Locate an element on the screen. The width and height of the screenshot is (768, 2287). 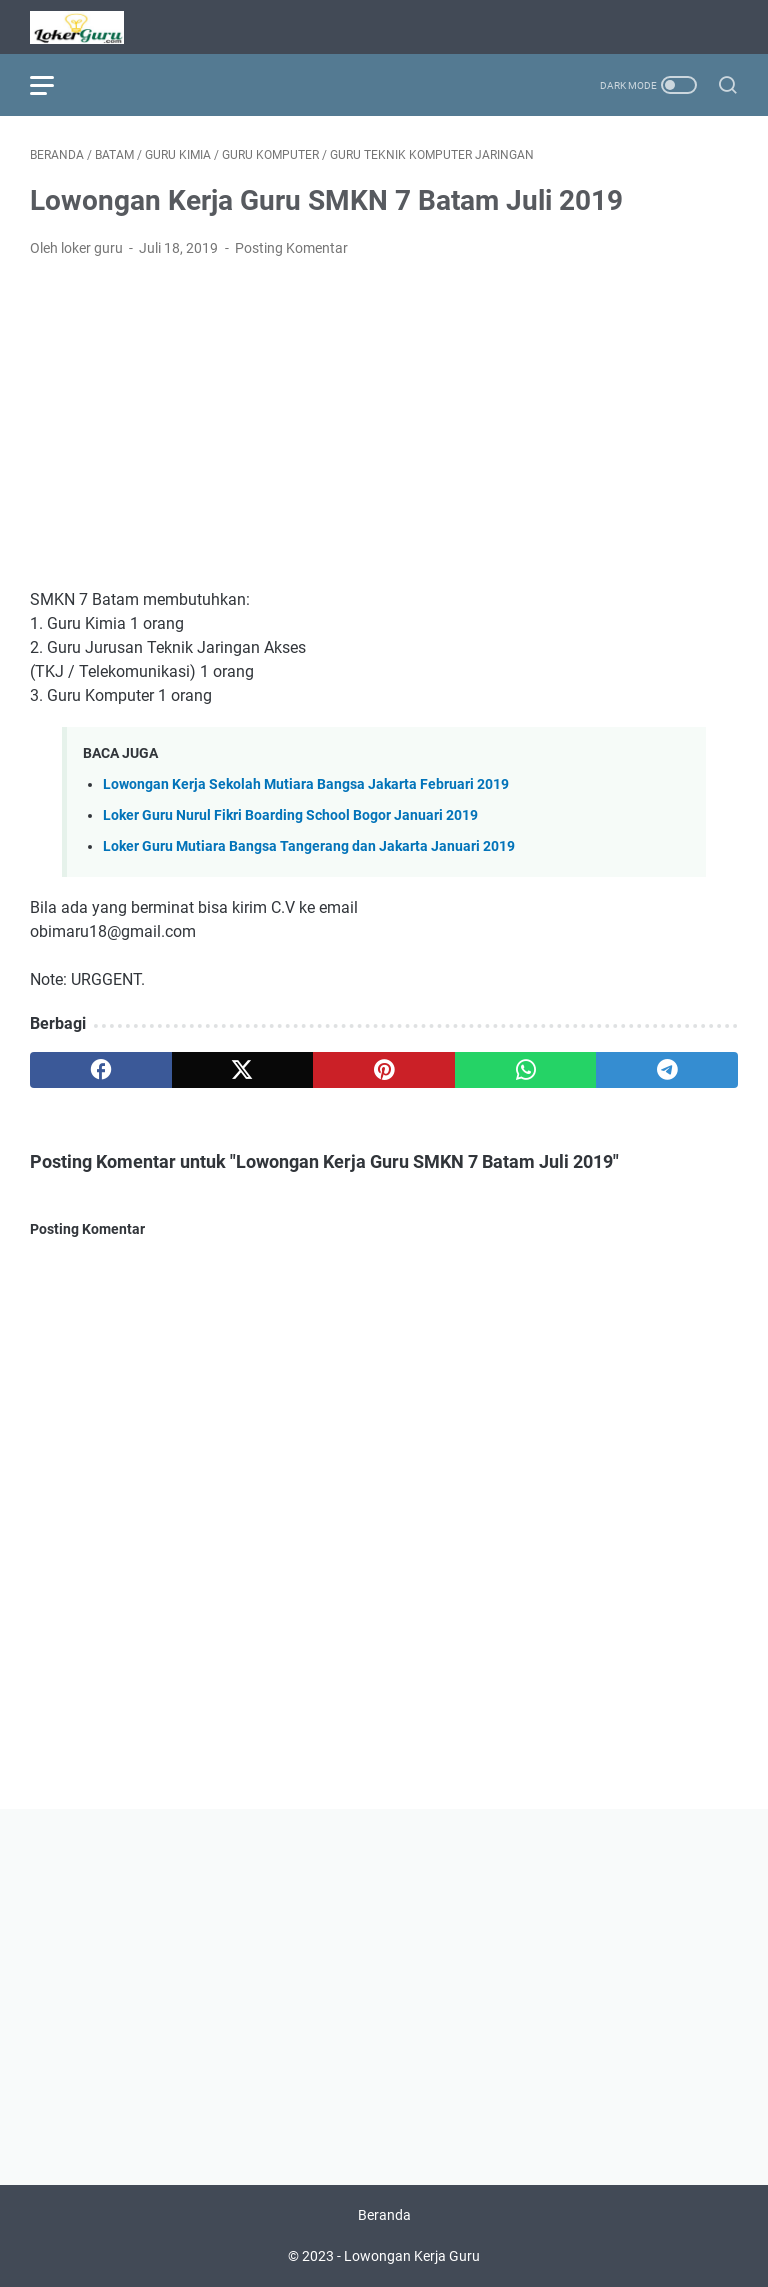
Loker Guru Mutiara Bangsa Tangerang dan Jakarta Januari 2019 is located at coordinates (309, 846).